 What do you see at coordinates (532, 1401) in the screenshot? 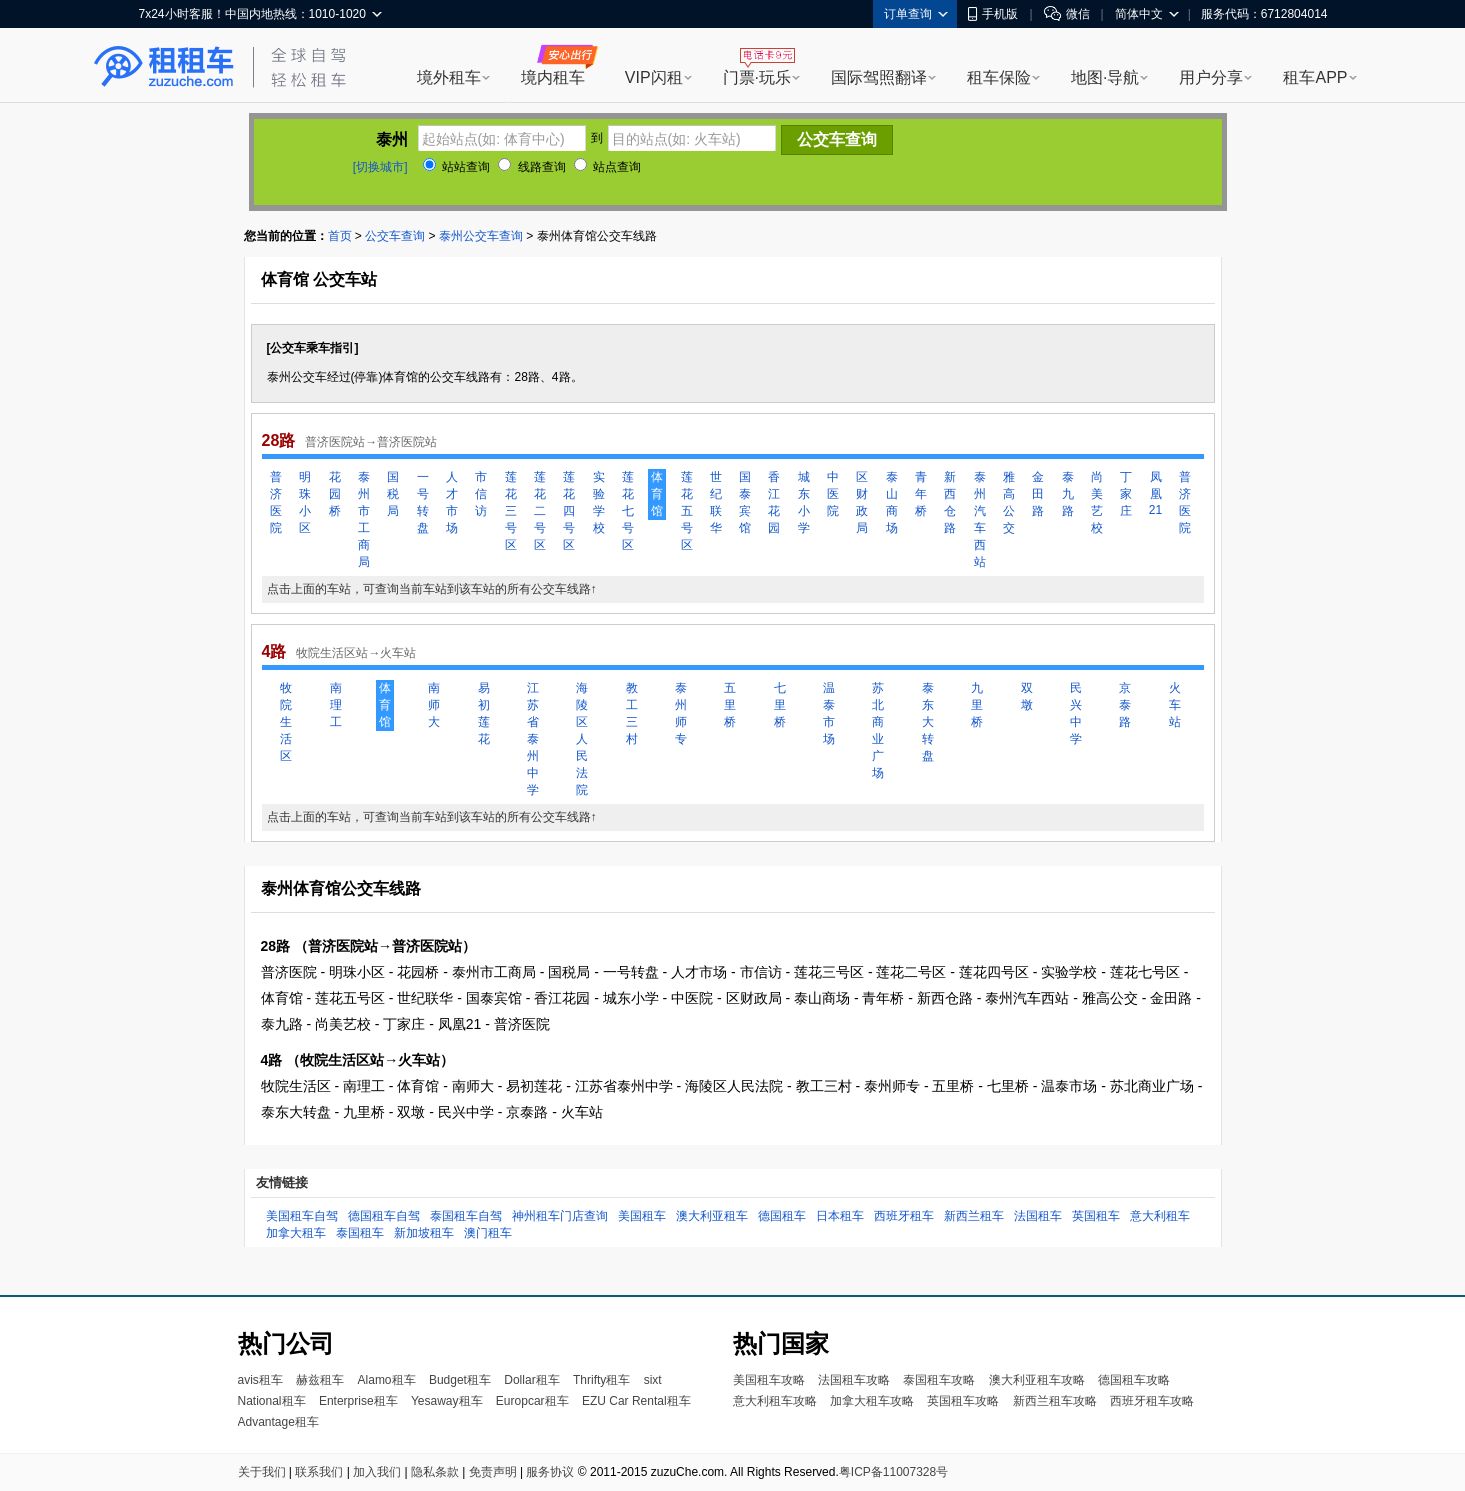
I see `Europcar租车` at bounding box center [532, 1401].